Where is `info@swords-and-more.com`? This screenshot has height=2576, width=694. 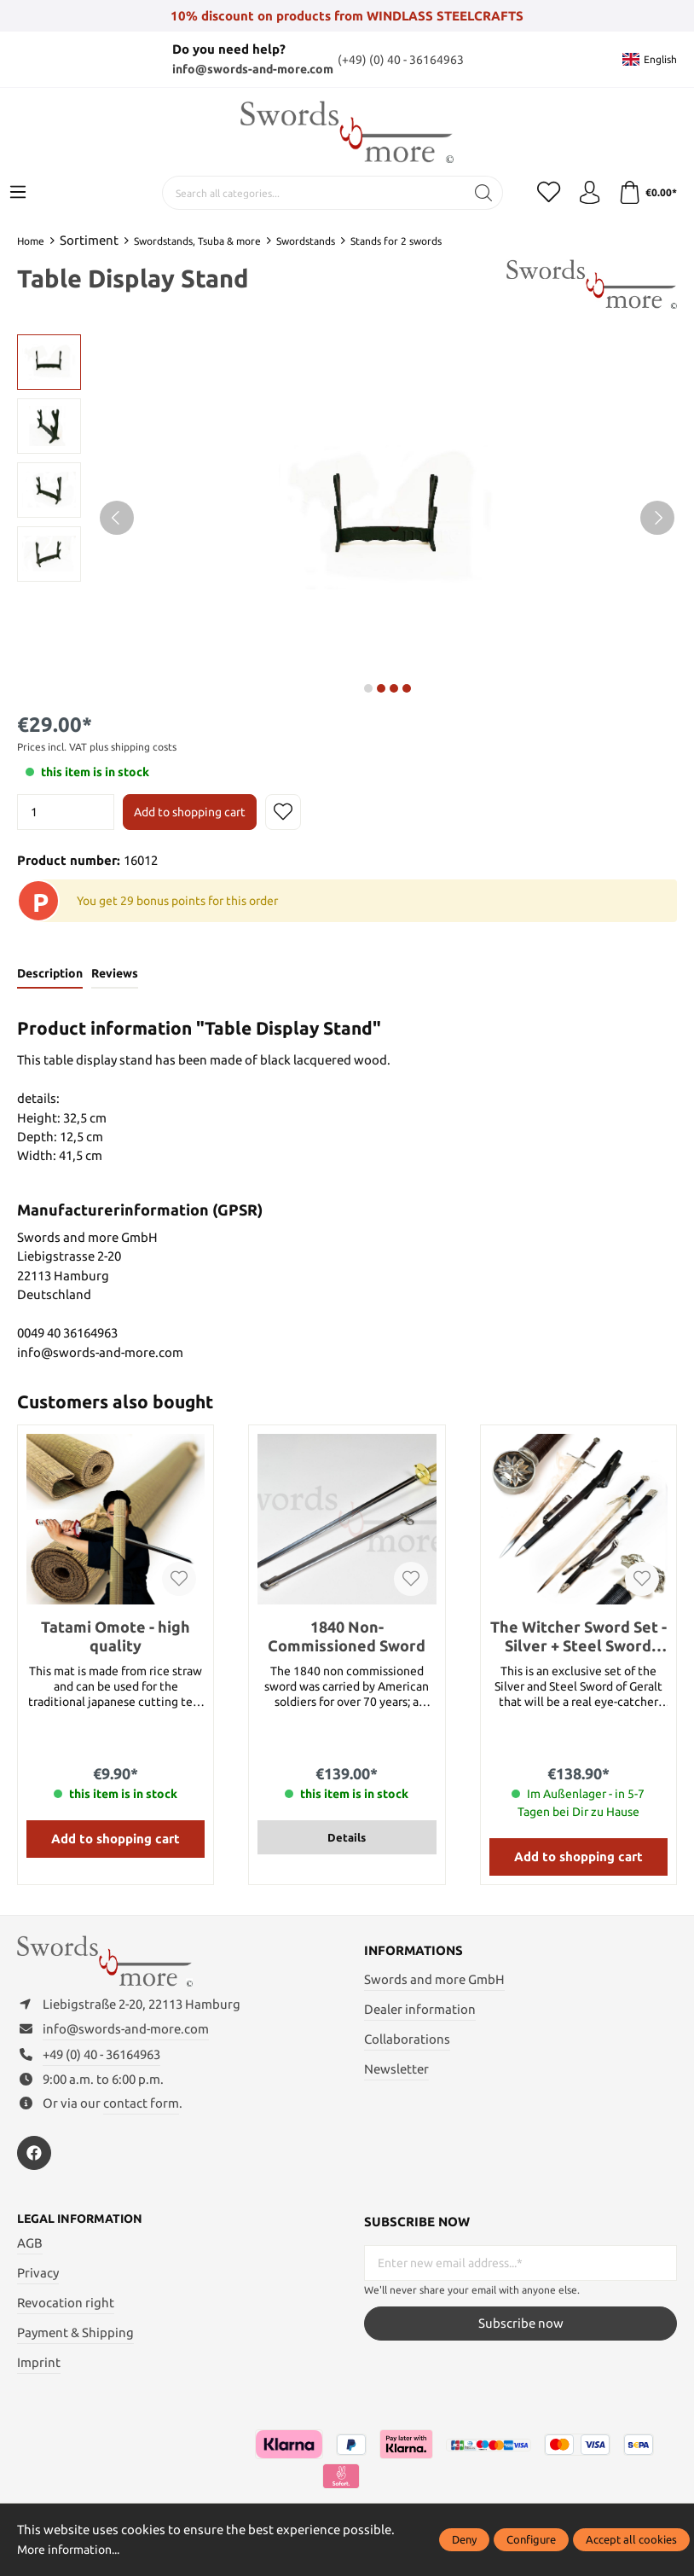 info@swords-and-more.com is located at coordinates (252, 68).